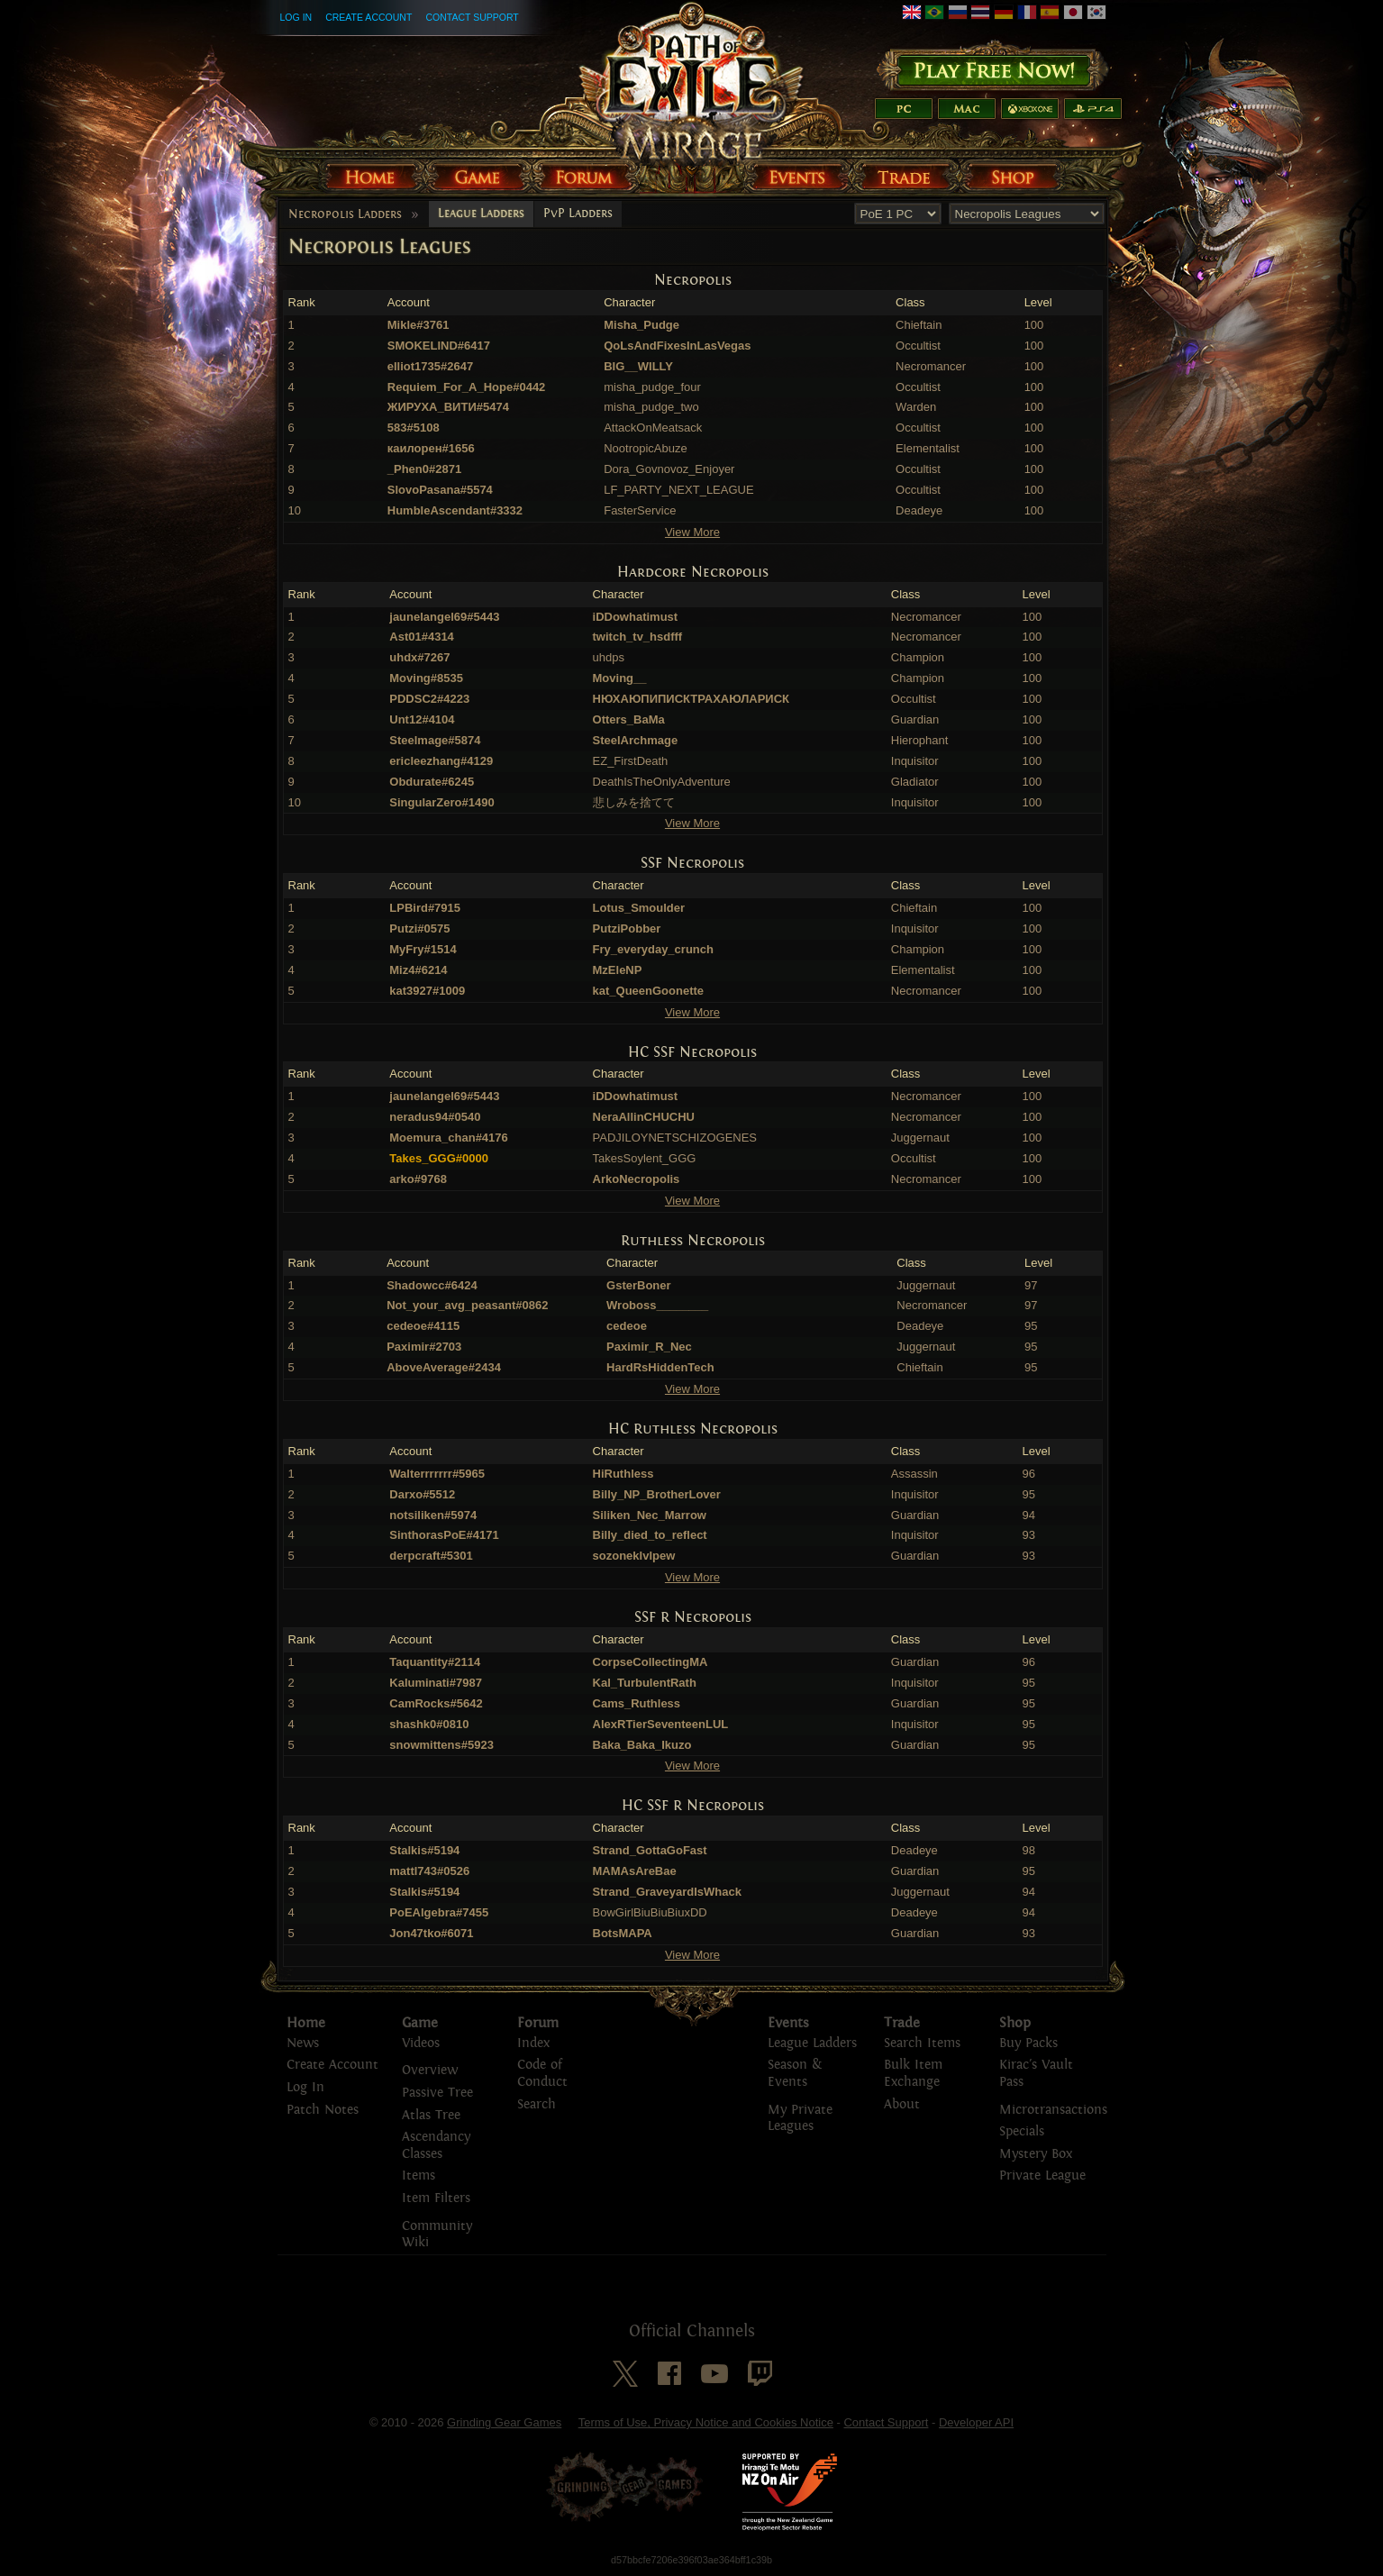 This screenshot has width=1383, height=2576. What do you see at coordinates (642, 1745) in the screenshot?
I see `Baka_Baka_Ikuzo` at bounding box center [642, 1745].